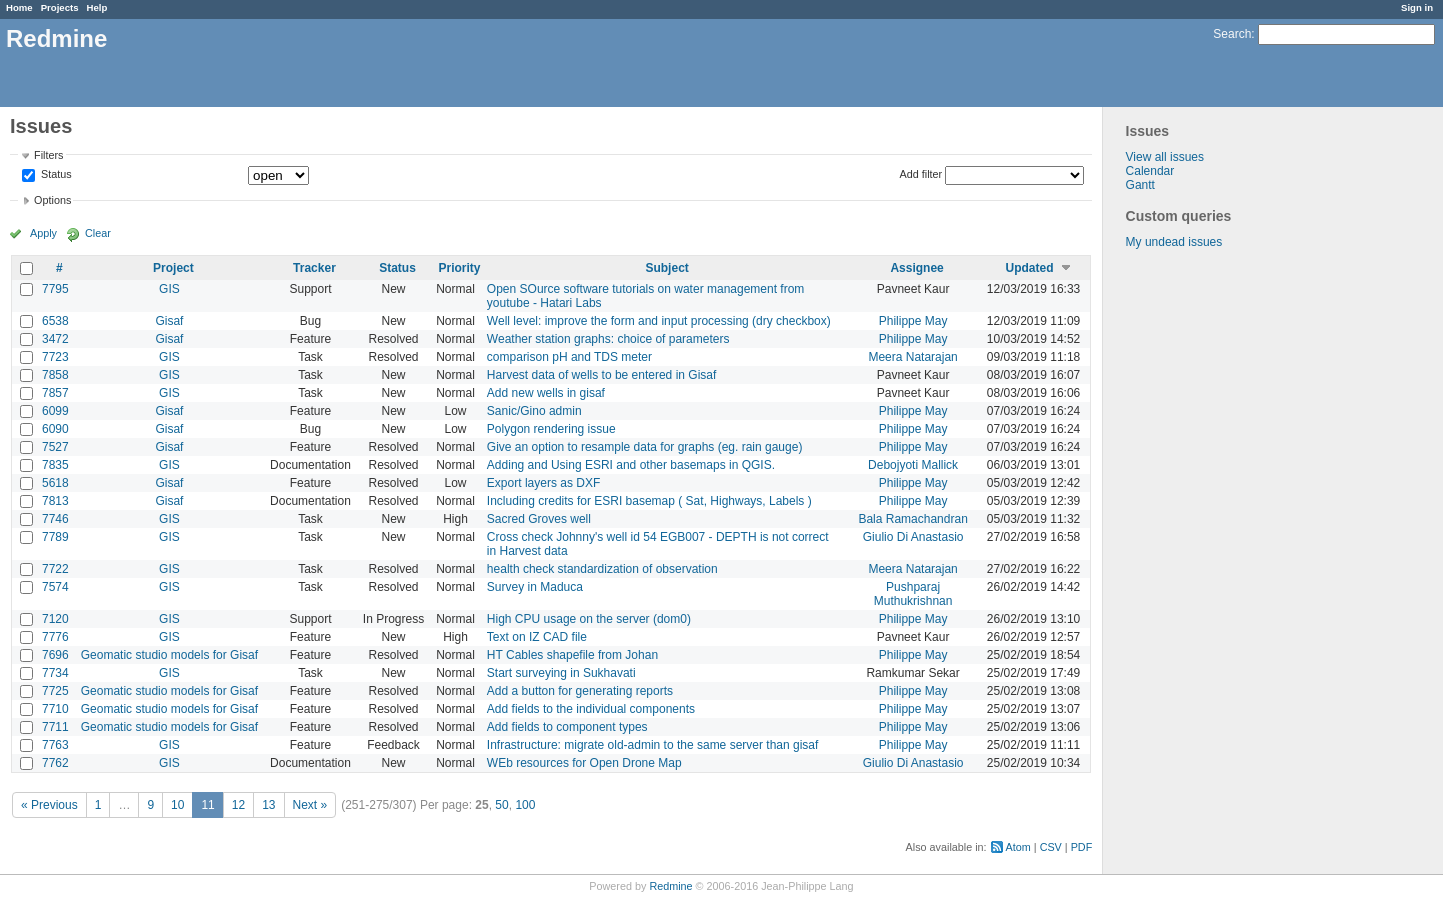 Image resolution: width=1443 pixels, height=897 pixels. Describe the element at coordinates (551, 429) in the screenshot. I see `Polygon rendering issue` at that location.